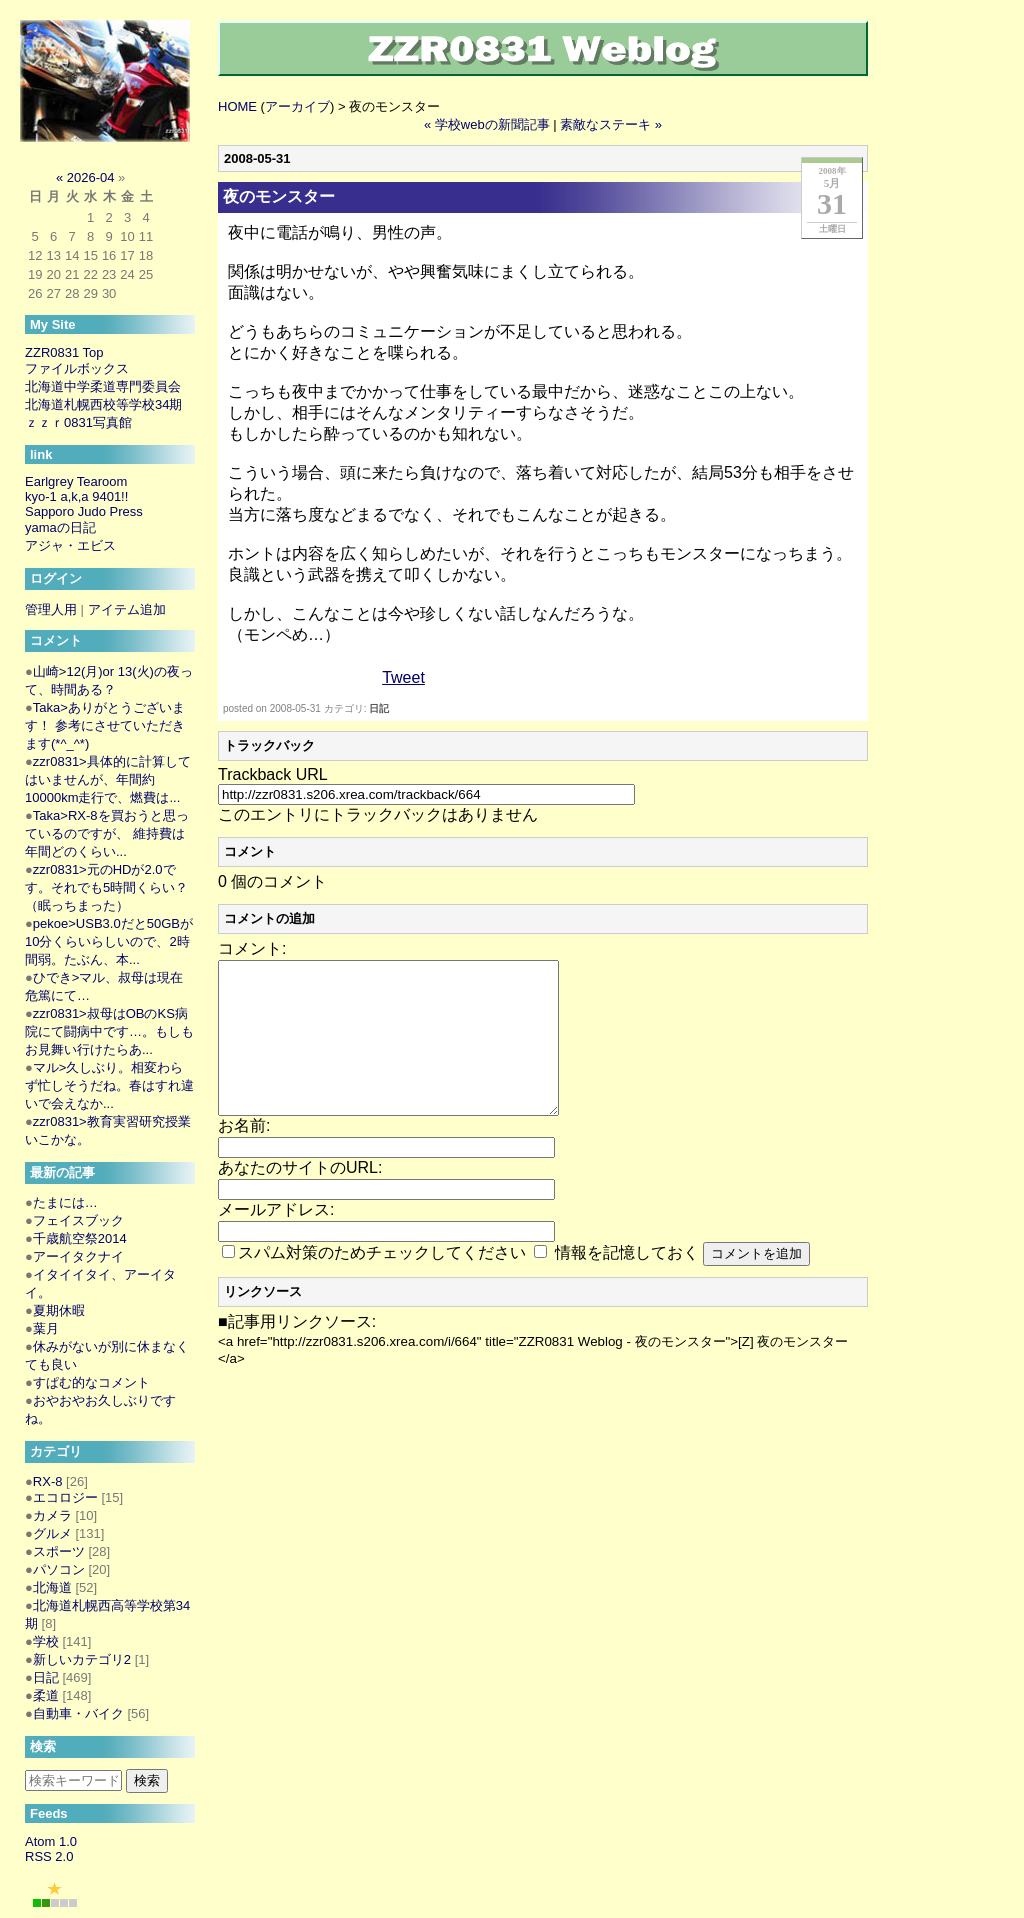 Image resolution: width=1024 pixels, height=1918 pixels. I want to click on お名前:, so click(244, 1155).